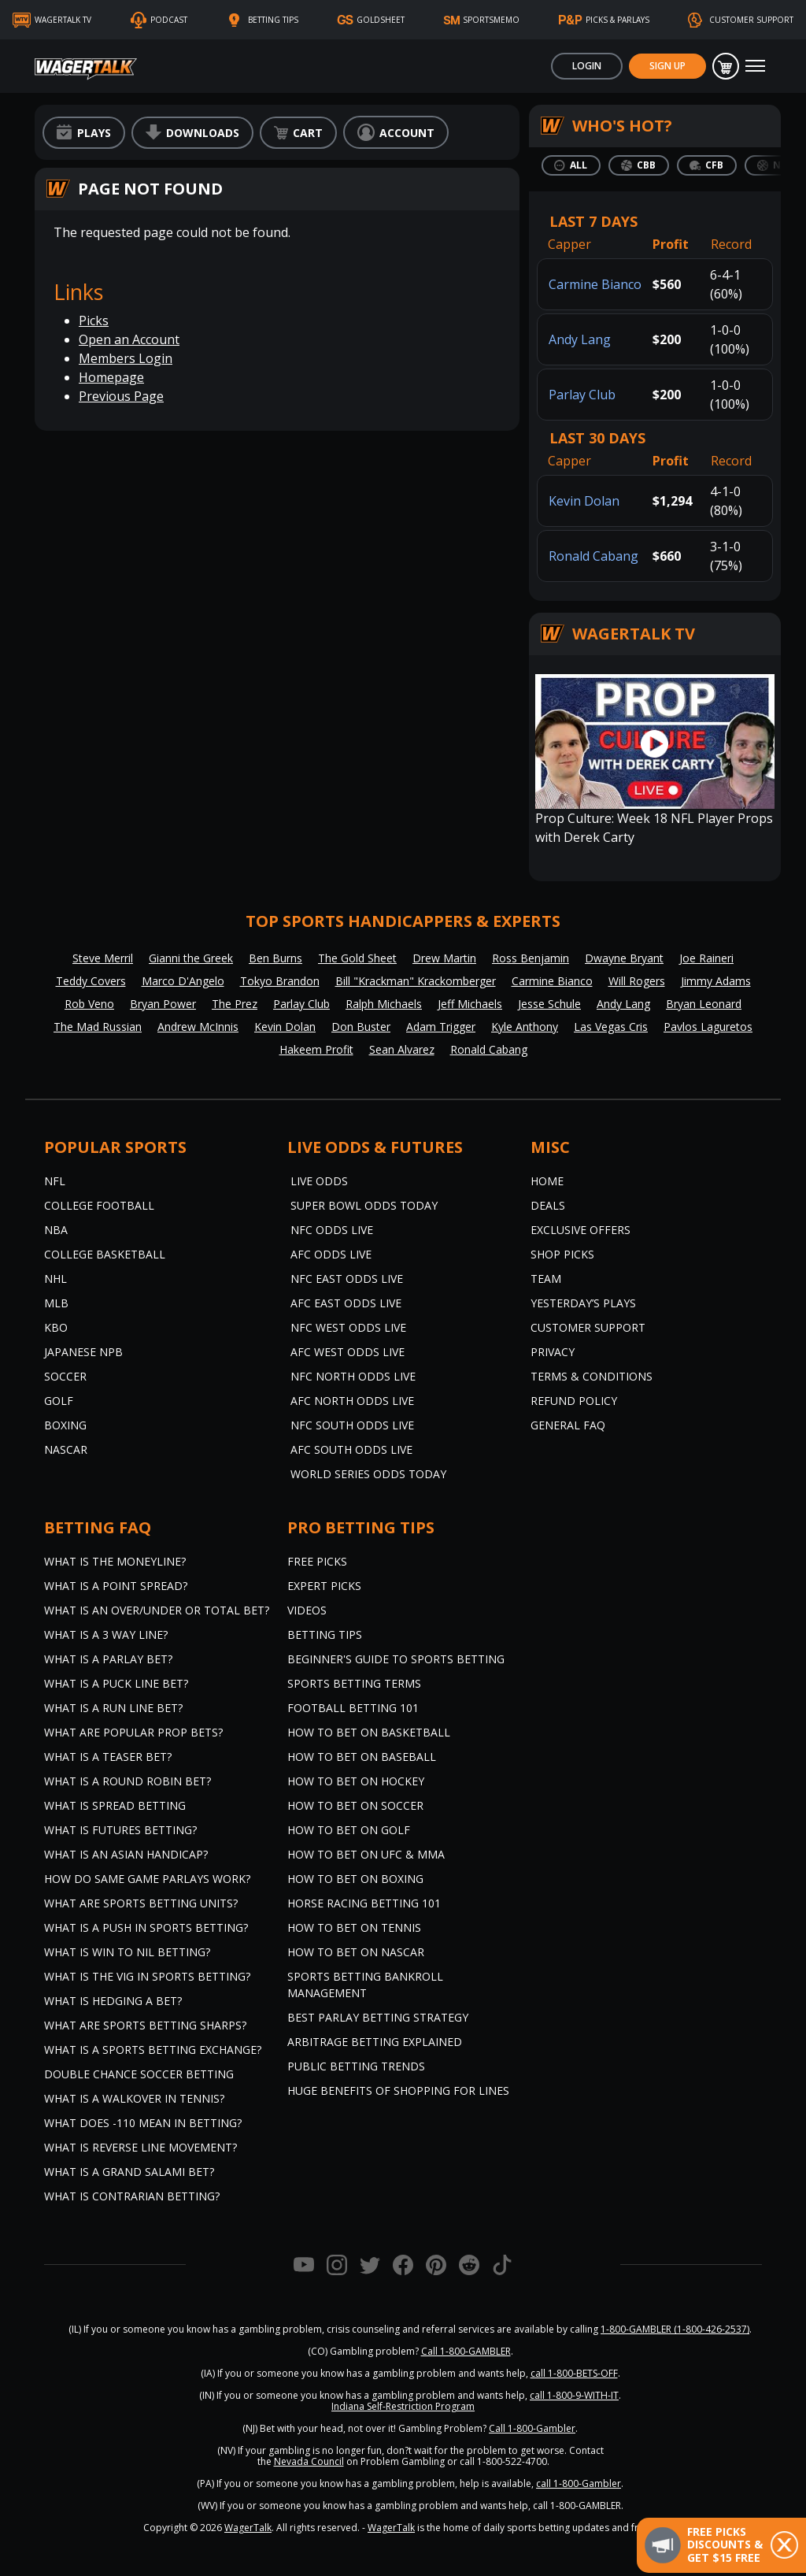  What do you see at coordinates (345, 1302) in the screenshot?
I see `AFC East Odds Live` at bounding box center [345, 1302].